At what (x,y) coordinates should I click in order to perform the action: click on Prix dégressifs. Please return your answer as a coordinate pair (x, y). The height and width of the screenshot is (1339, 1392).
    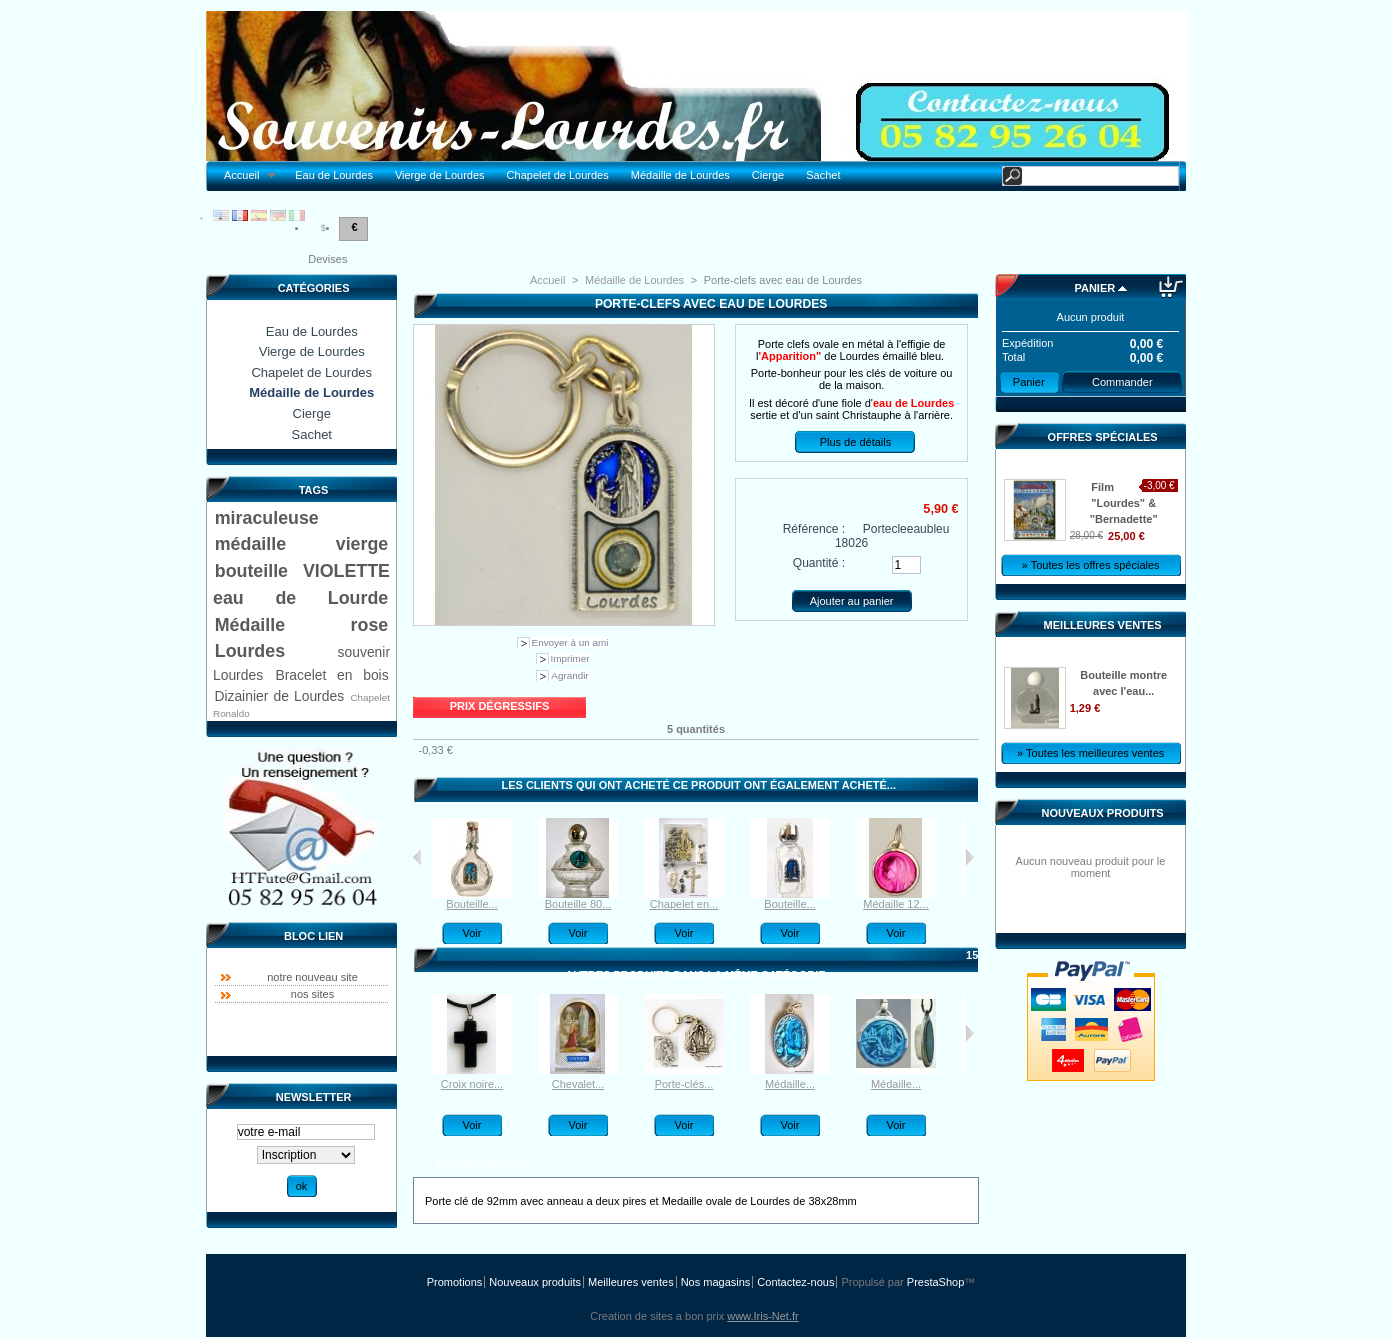
    Looking at the image, I should click on (500, 706).